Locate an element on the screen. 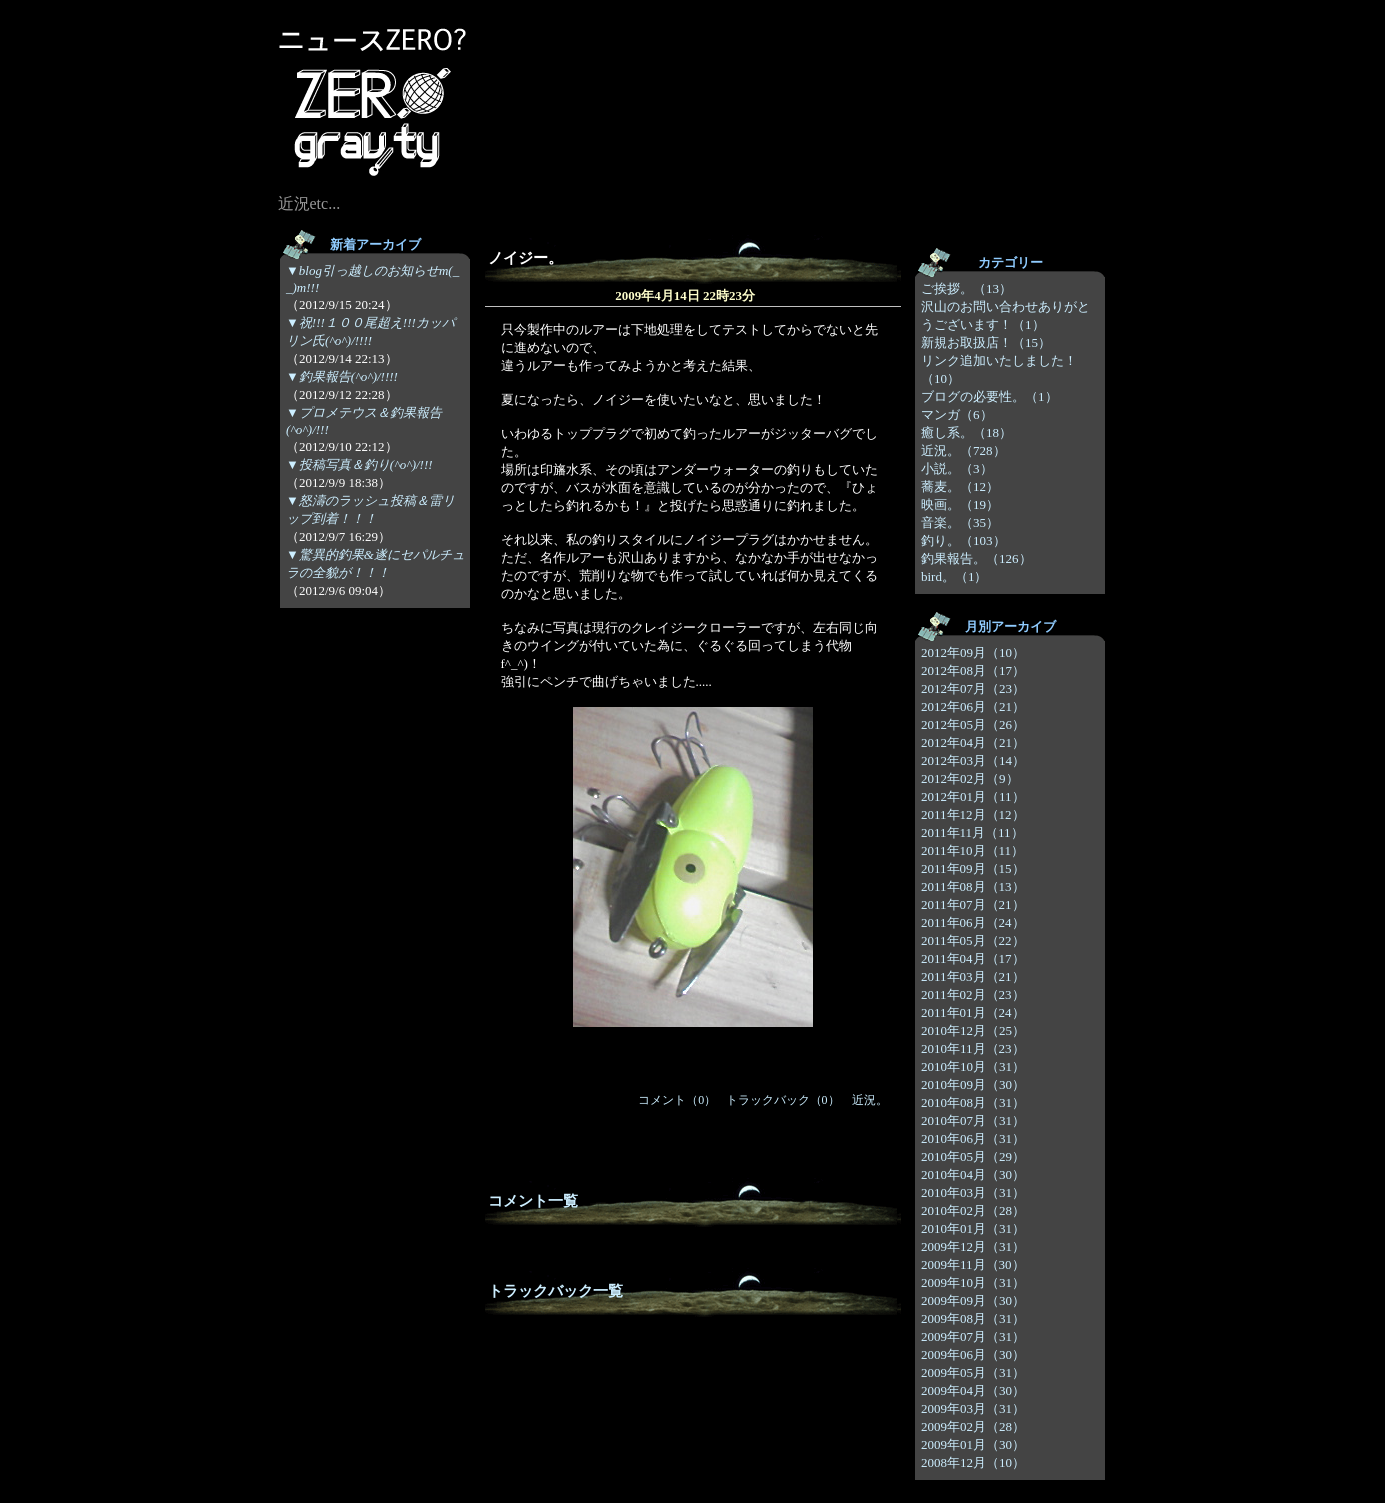 The width and height of the screenshot is (1385, 1503). 2009年12月（31） is located at coordinates (973, 1246).